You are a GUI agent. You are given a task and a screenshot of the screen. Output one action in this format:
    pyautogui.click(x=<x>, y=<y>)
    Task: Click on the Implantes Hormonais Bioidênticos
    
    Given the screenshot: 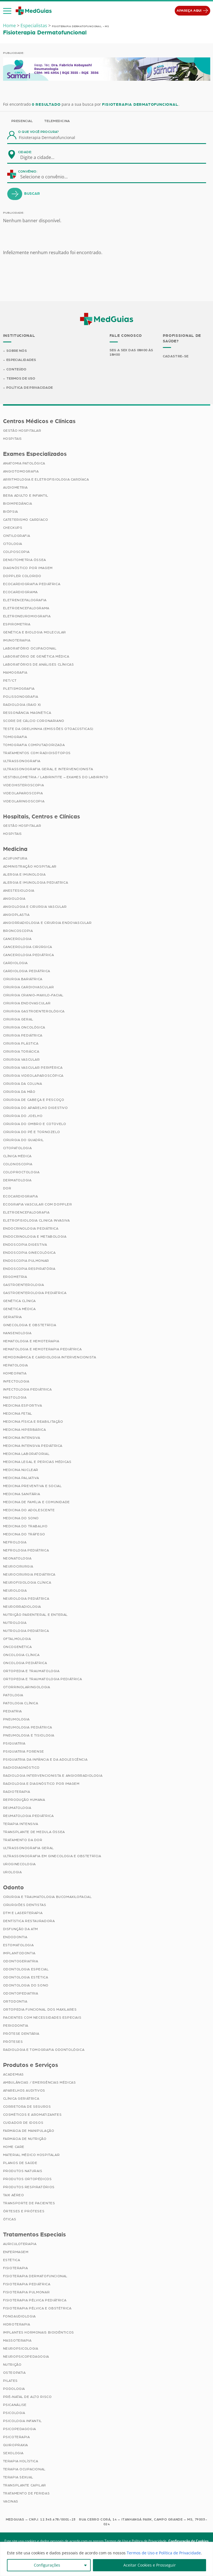 What is the action you would take?
    pyautogui.click(x=38, y=2332)
    